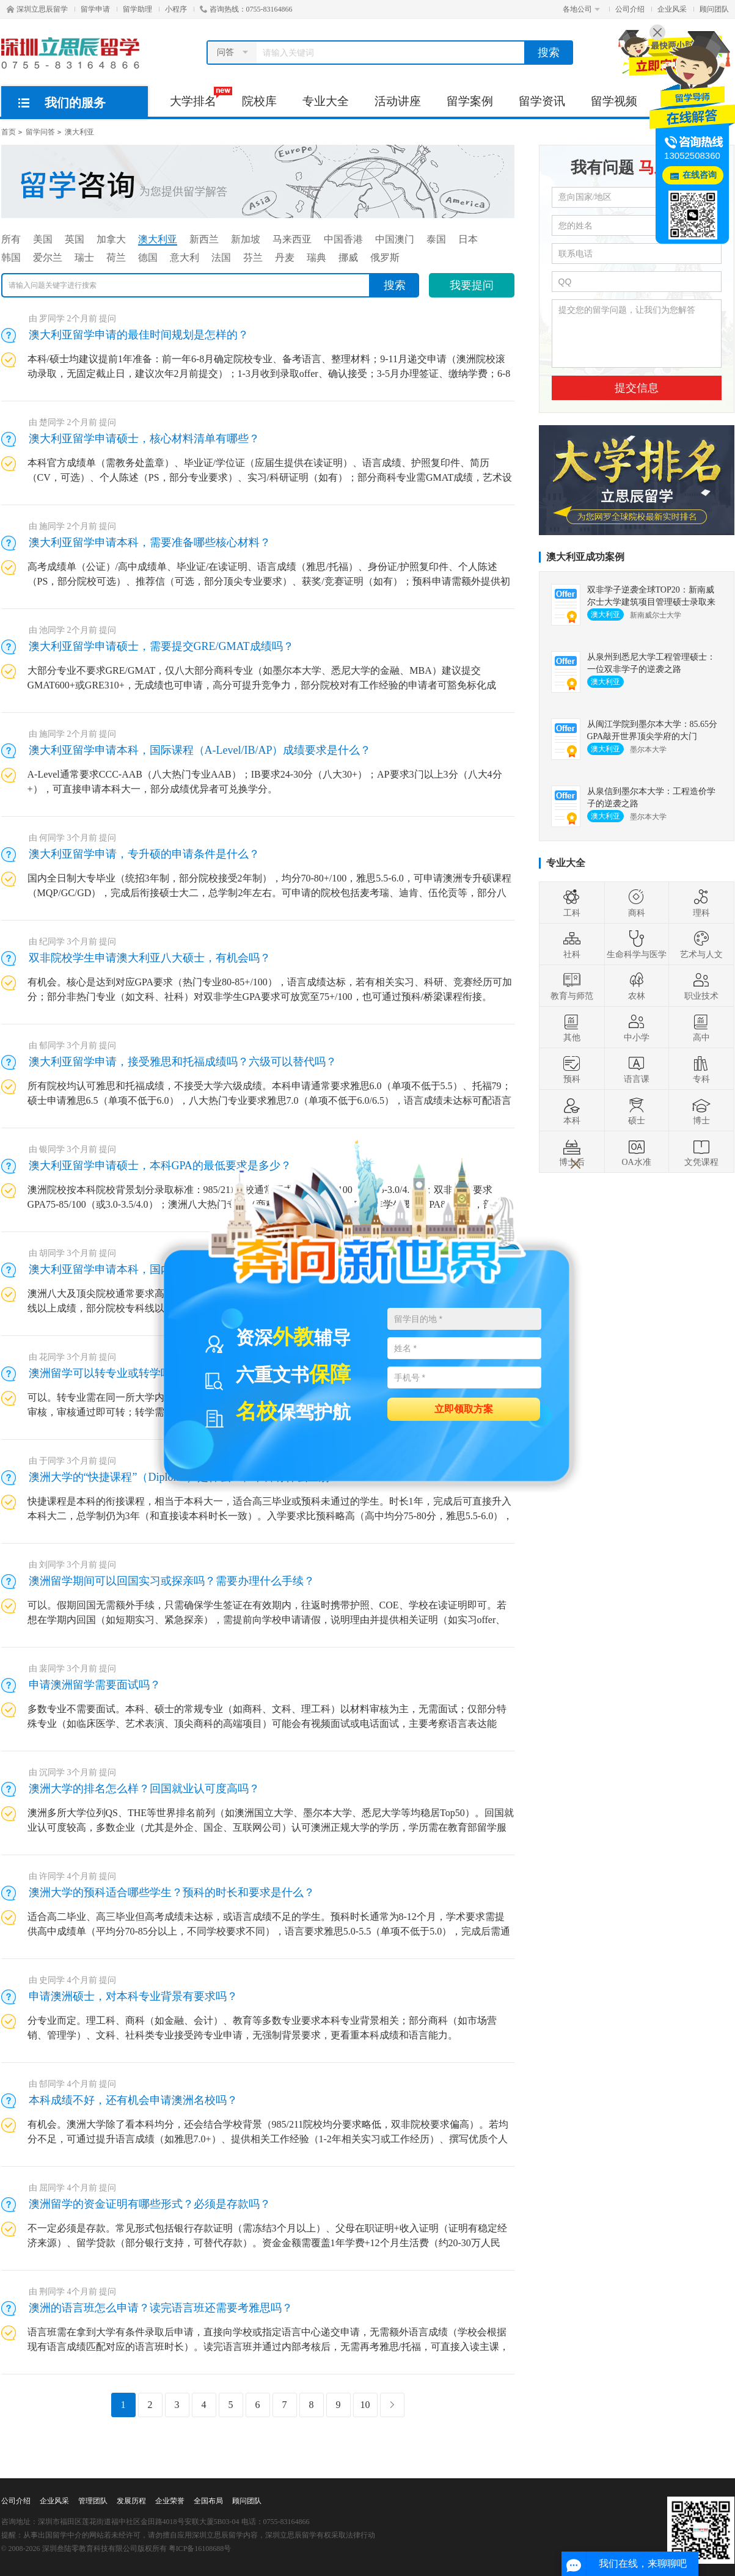  What do you see at coordinates (172, 1581) in the screenshot?
I see `澳洲留学期间可以回国实习或探亲吗？需要办理什么手续？` at bounding box center [172, 1581].